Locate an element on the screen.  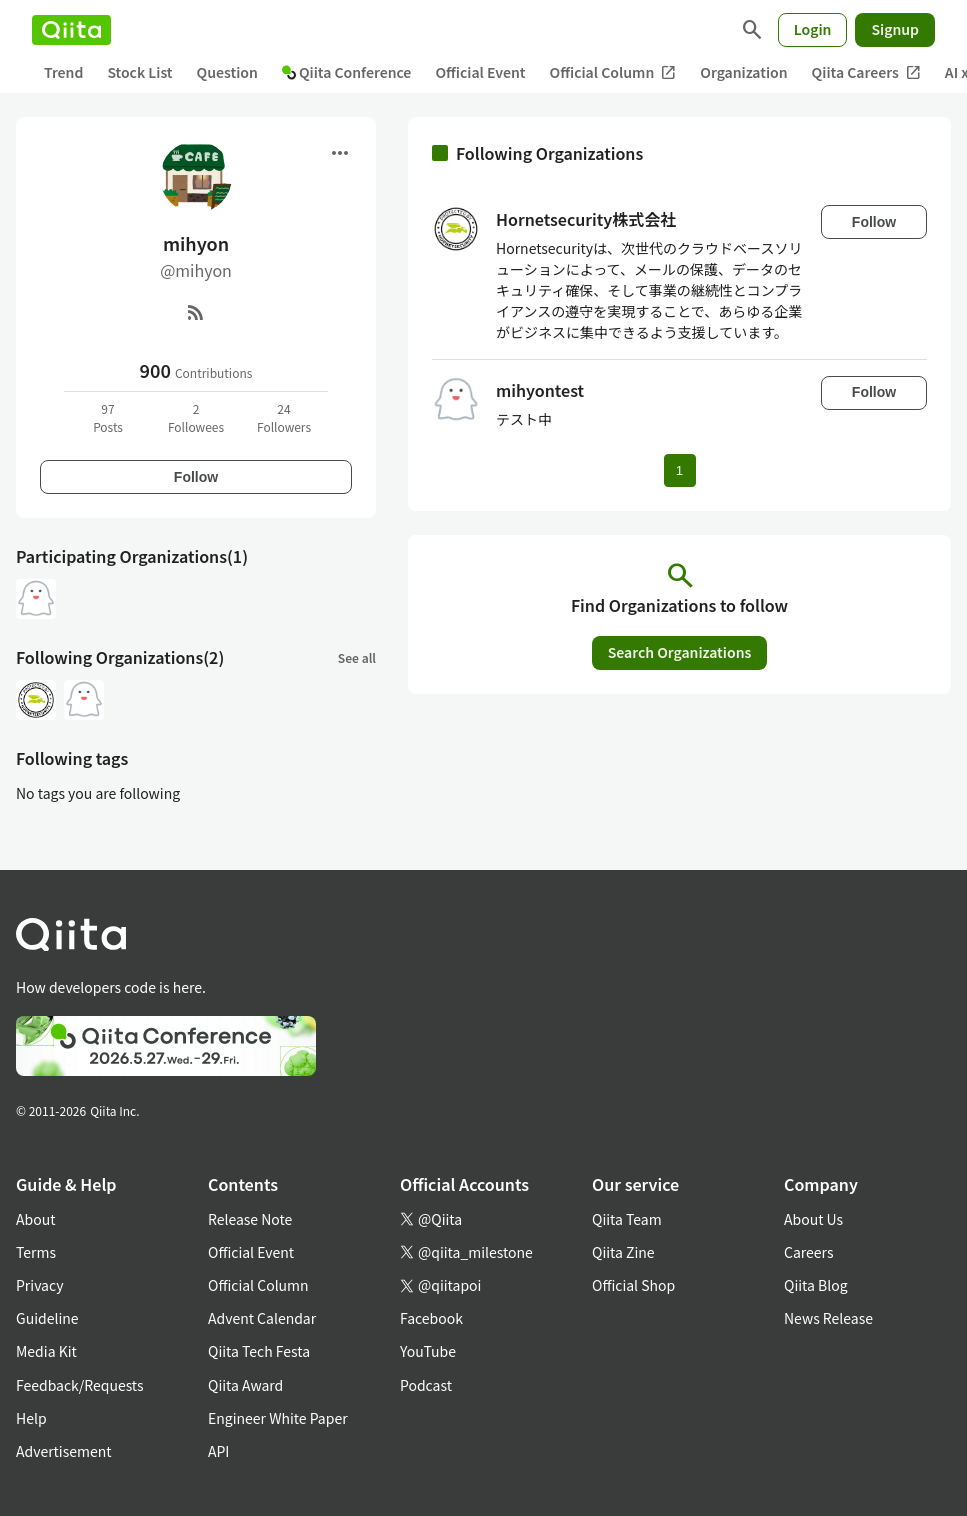
Qiita Zine is located at coordinates (623, 1252).